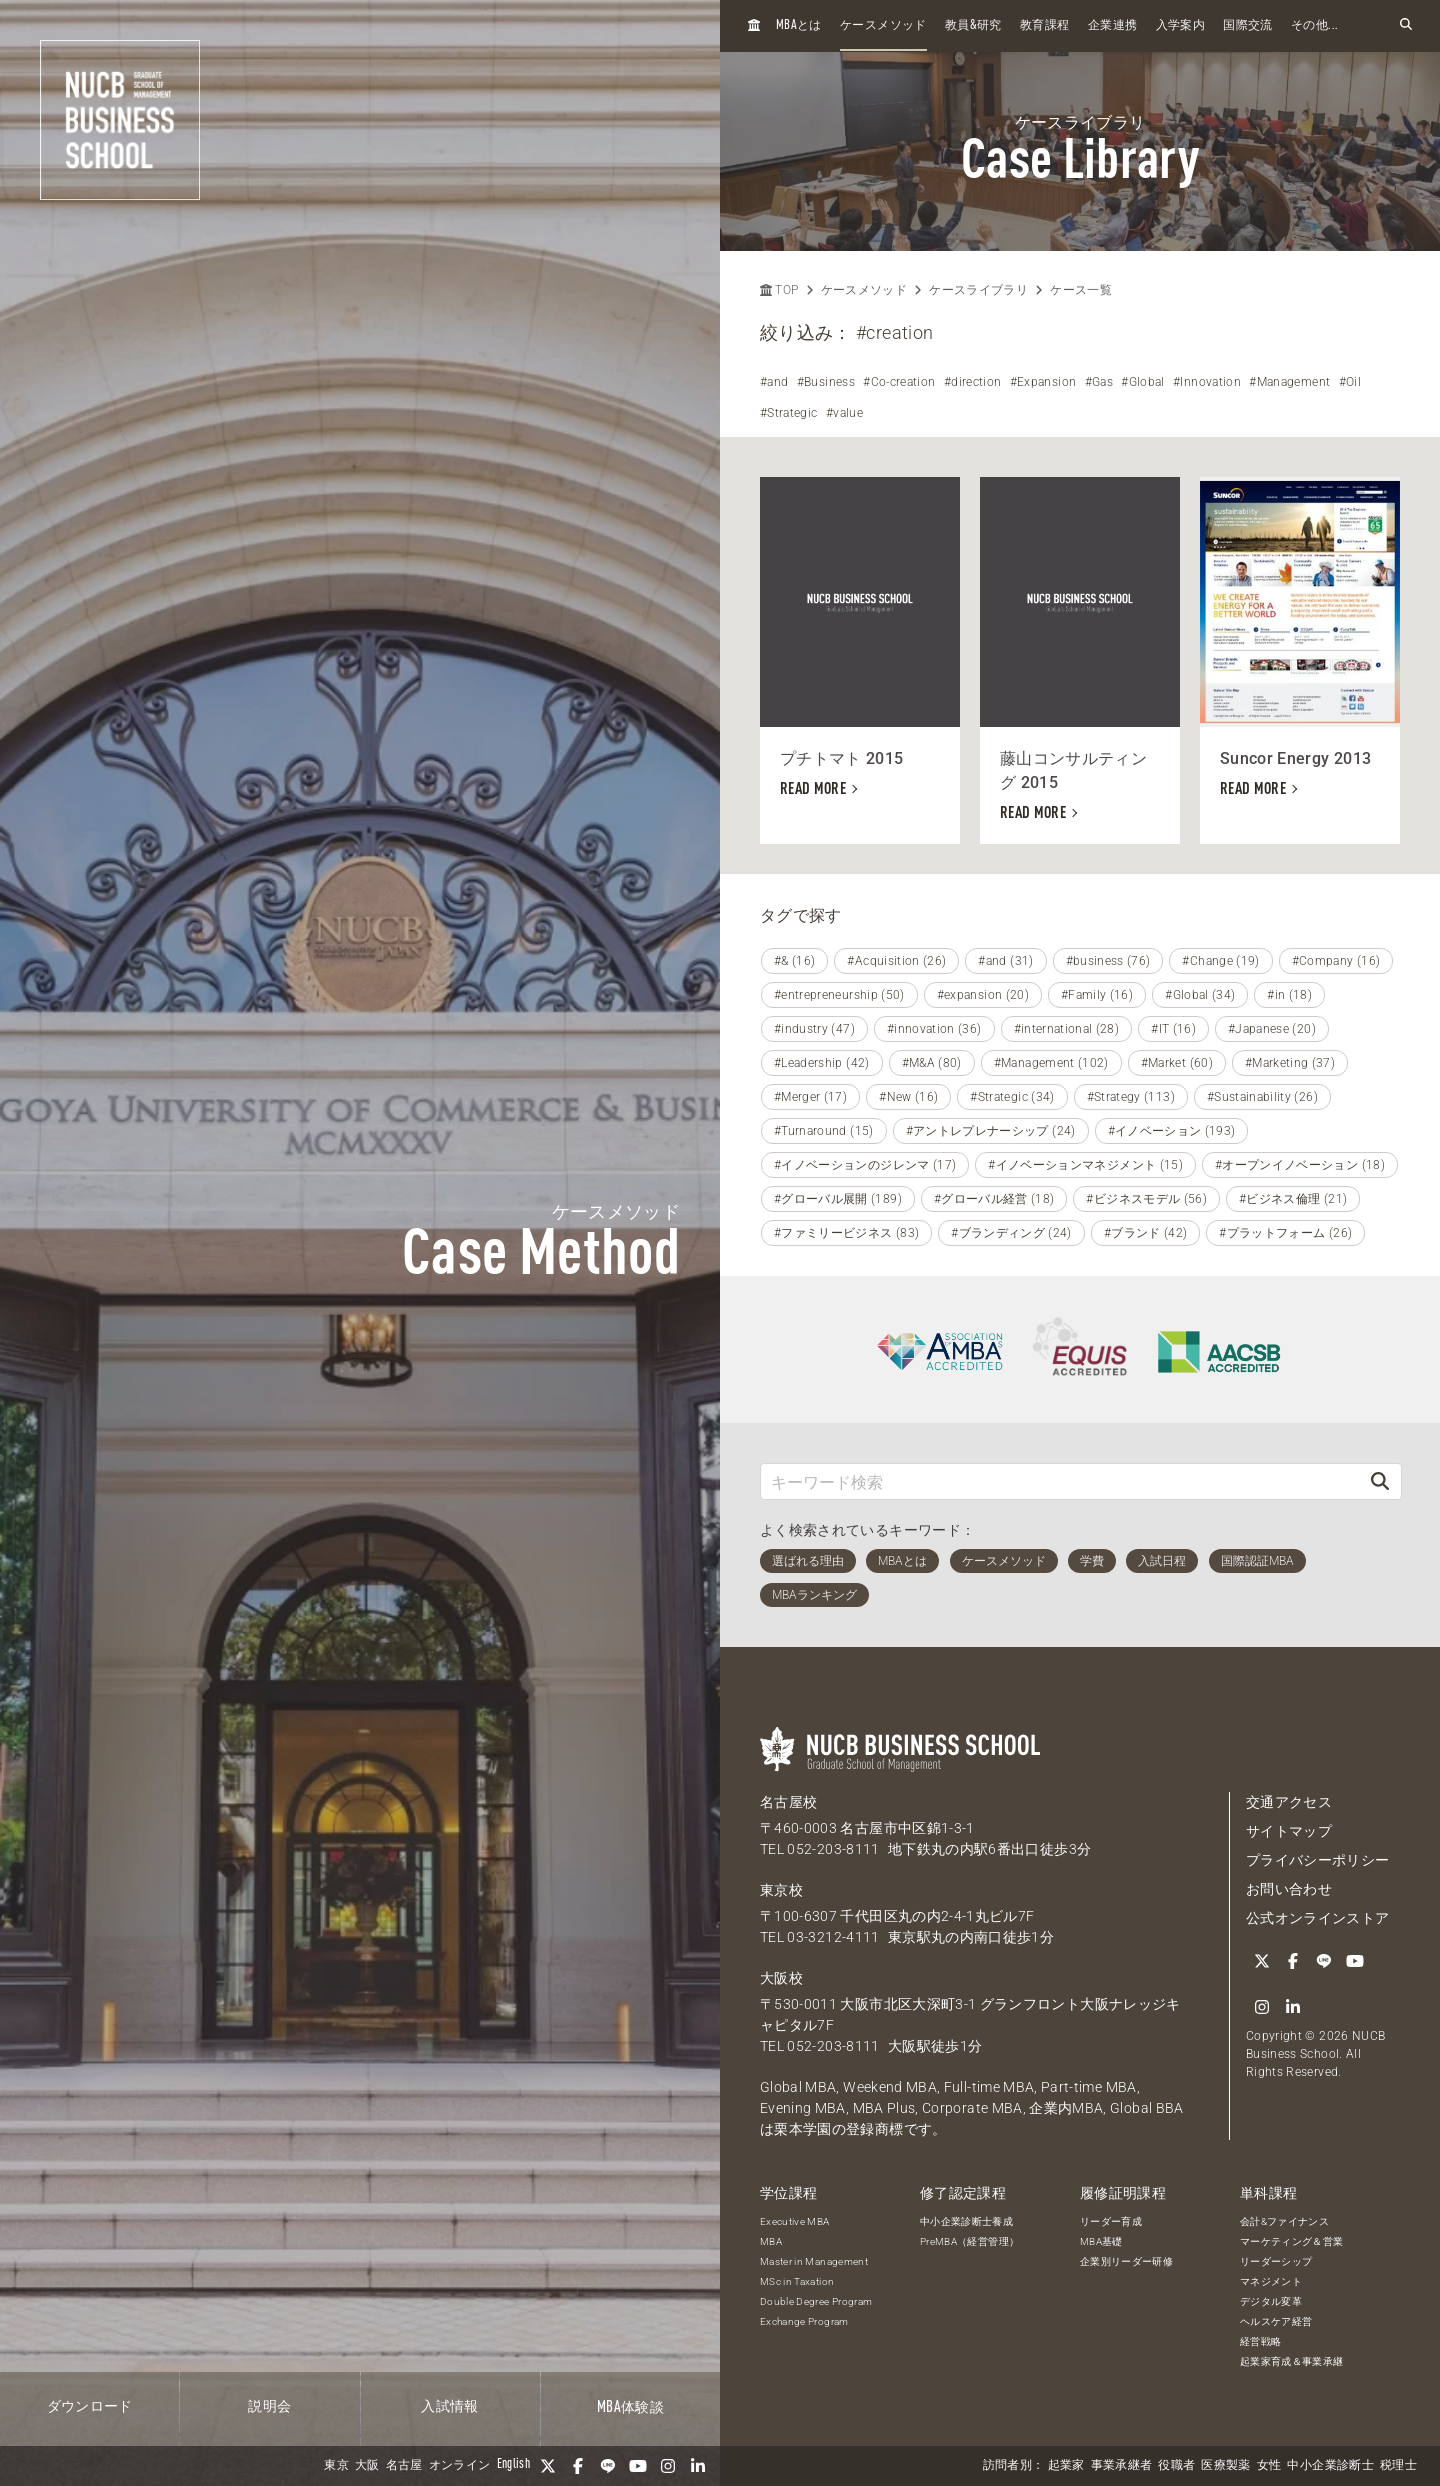 The height and width of the screenshot is (2486, 1440). I want to click on #イノベーション (193), so click(1172, 1131).